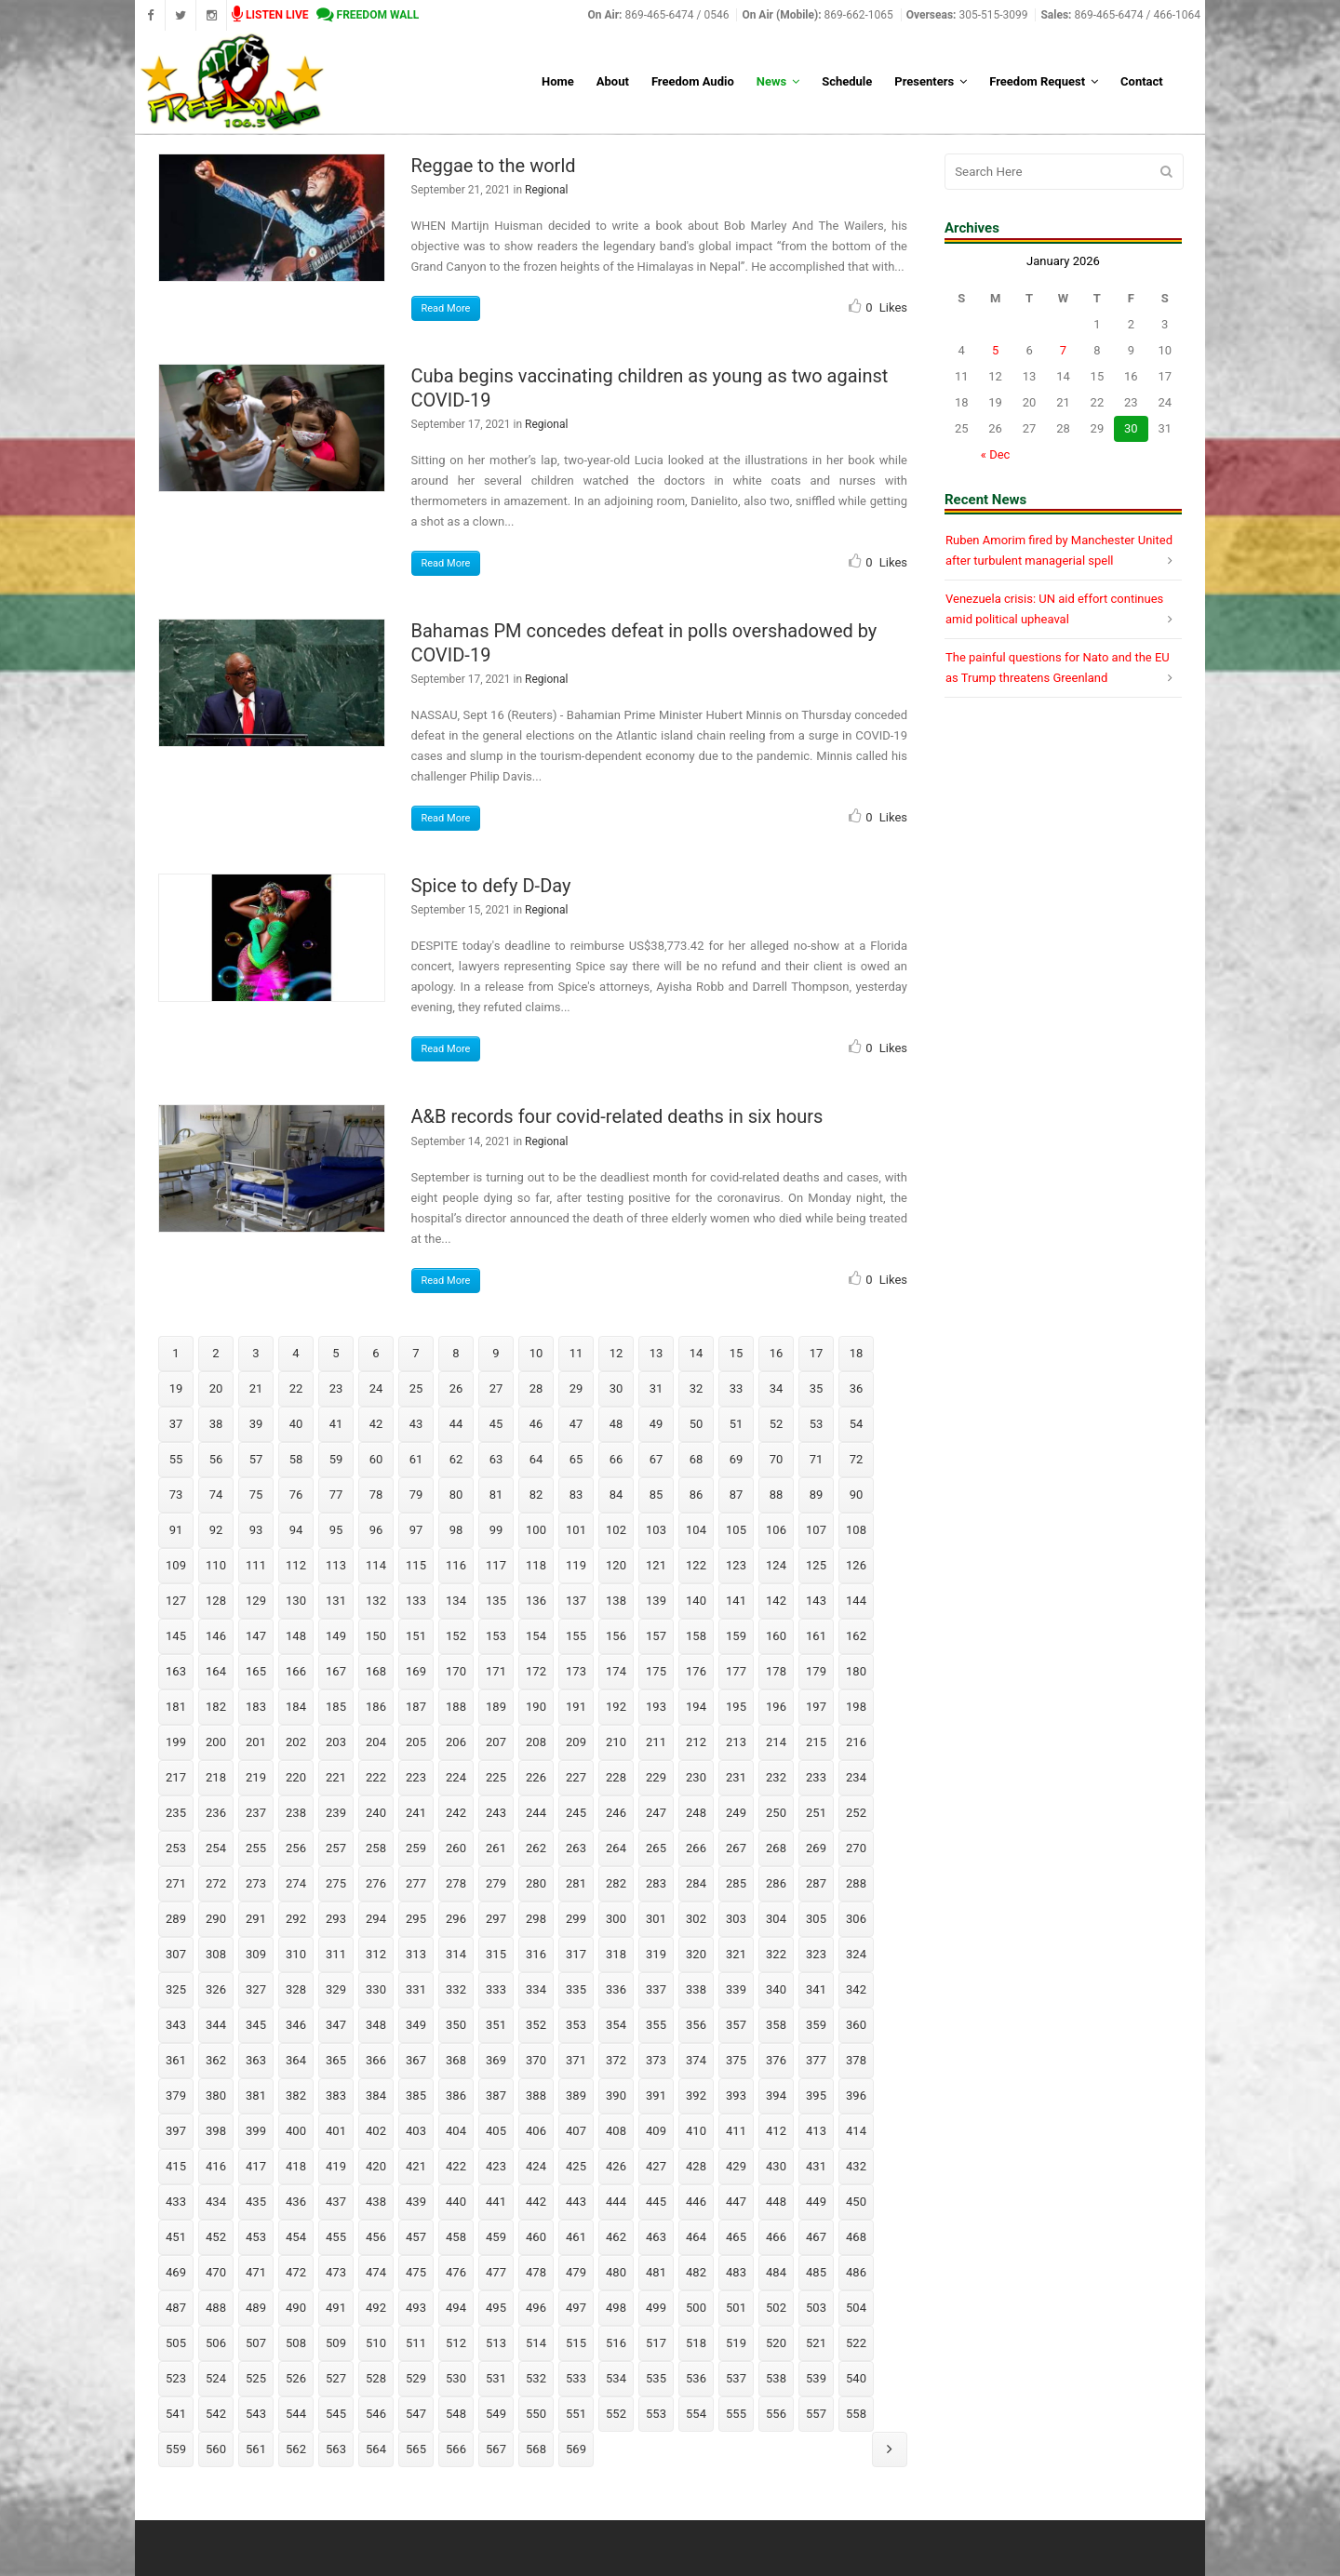  What do you see at coordinates (816, 2095) in the screenshot?
I see `395` at bounding box center [816, 2095].